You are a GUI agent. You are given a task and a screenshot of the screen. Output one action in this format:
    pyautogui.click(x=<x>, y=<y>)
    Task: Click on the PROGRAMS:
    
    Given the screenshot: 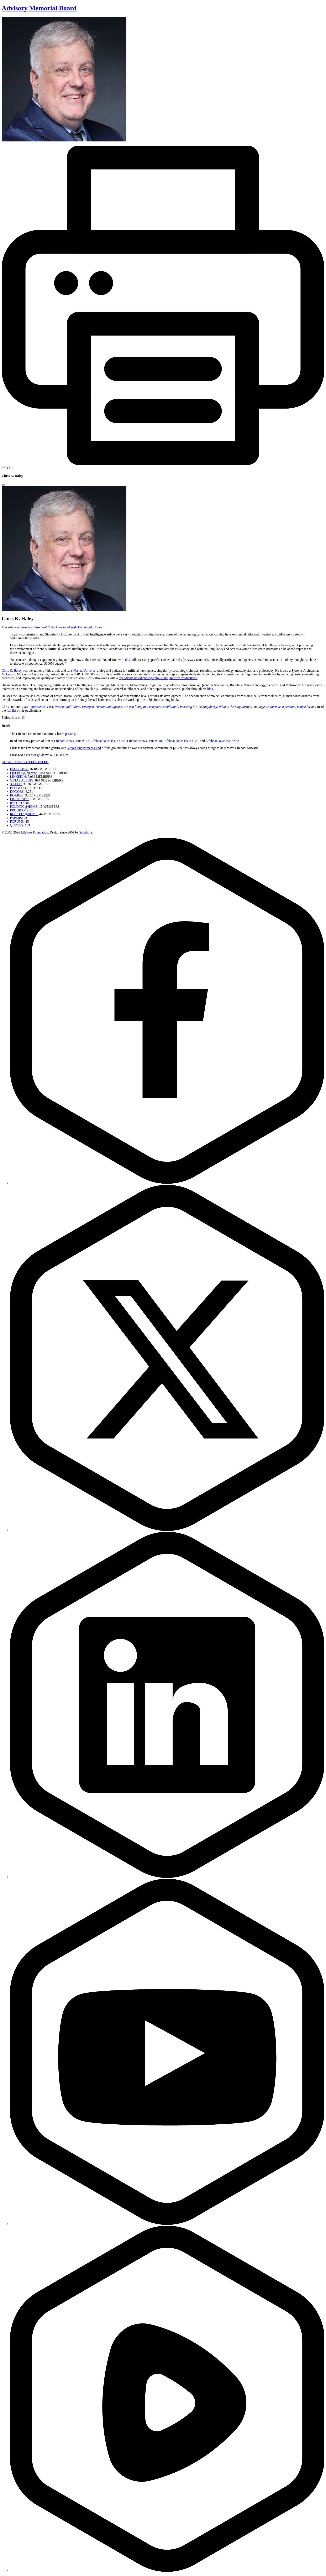 What is the action you would take?
    pyautogui.click(x=19, y=810)
    